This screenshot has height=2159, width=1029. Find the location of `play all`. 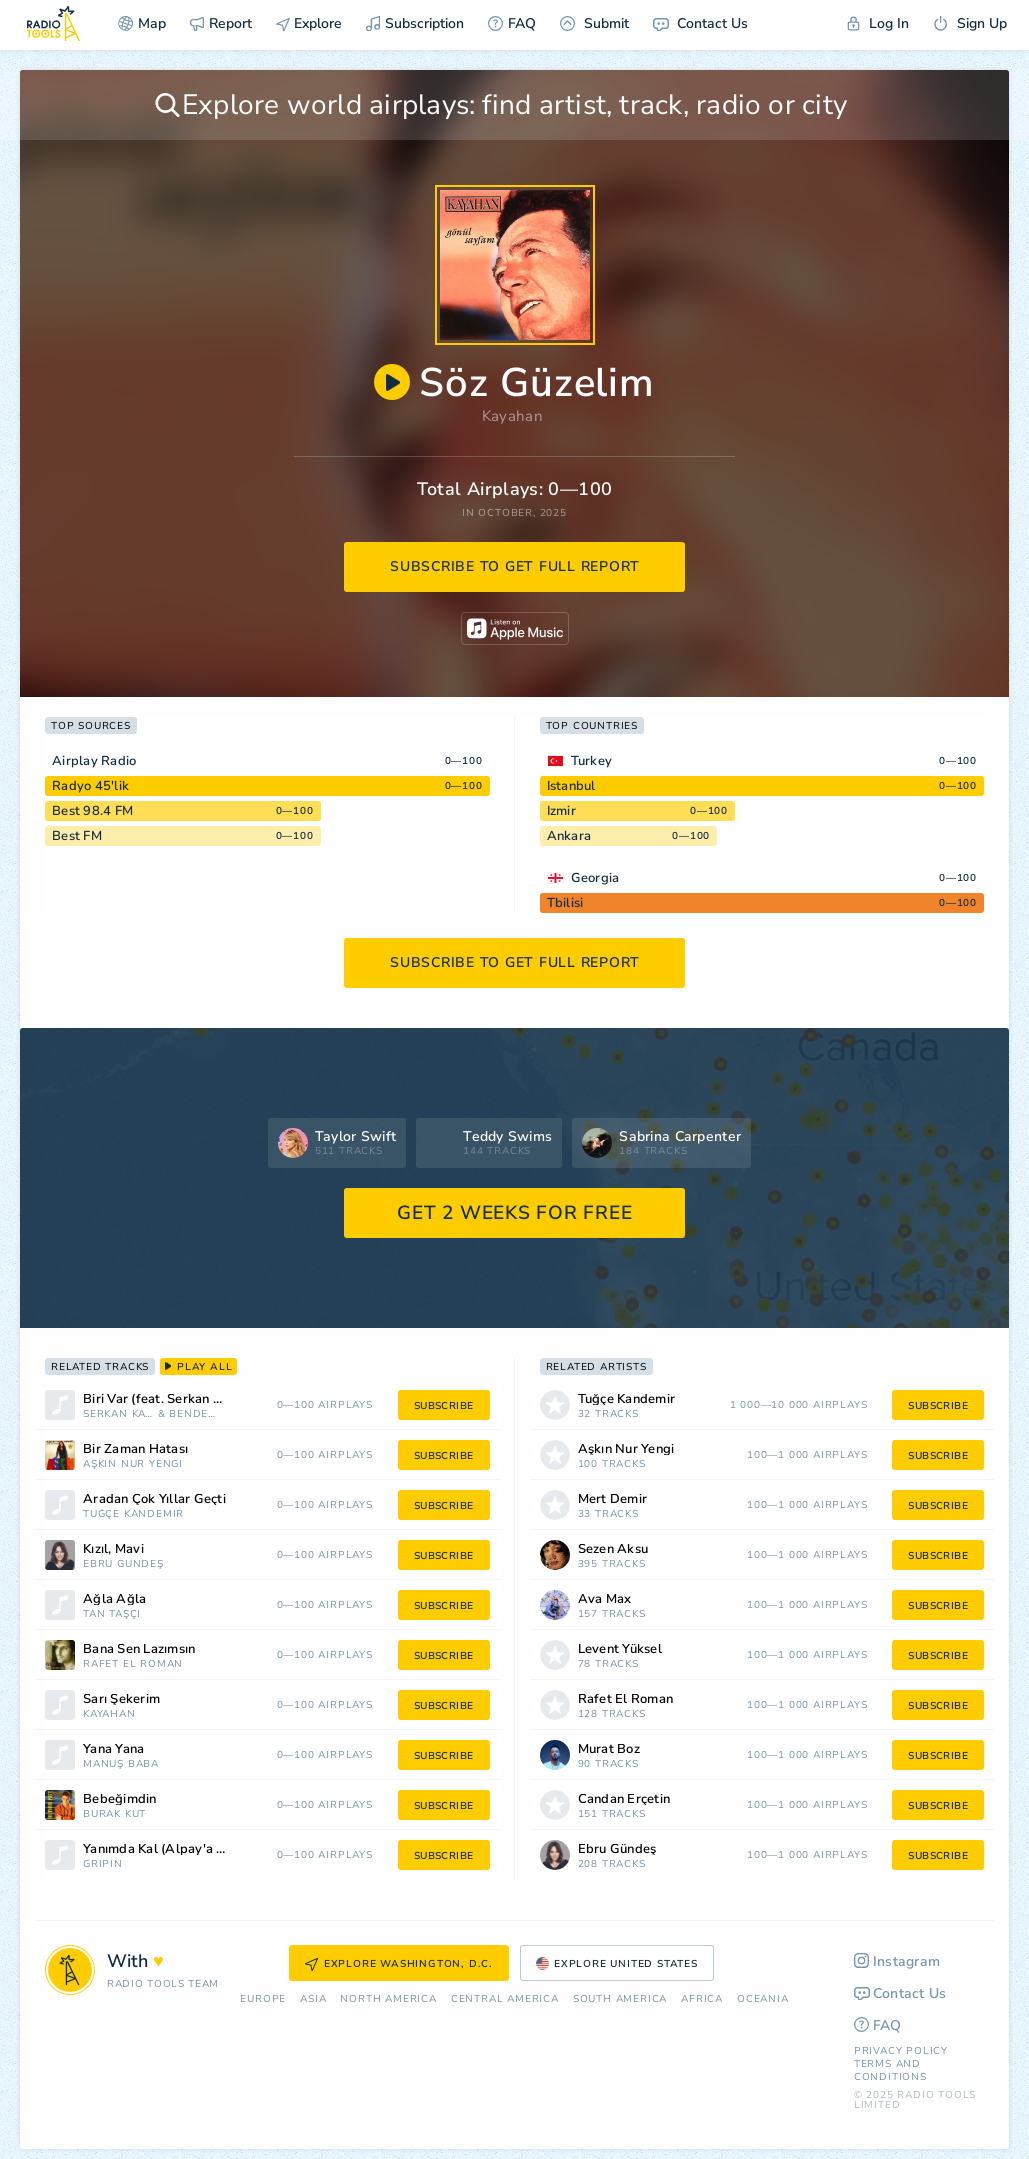

play all is located at coordinates (198, 1367).